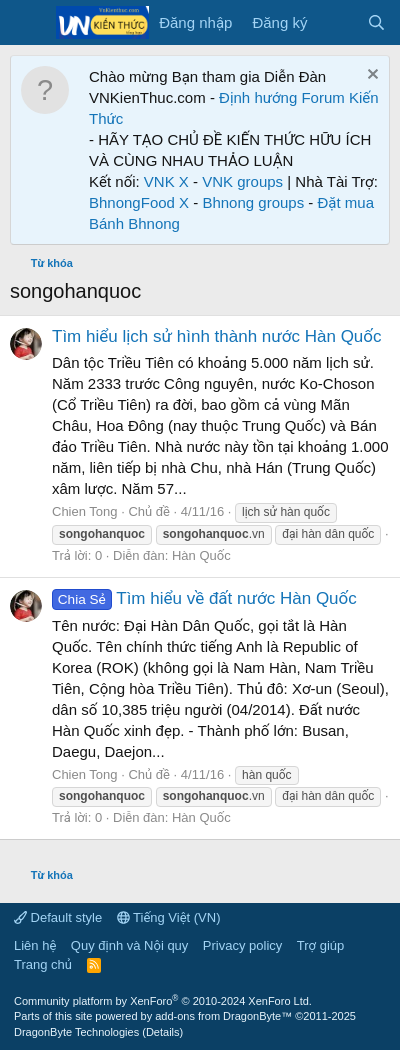  I want to click on BhnongFood X, so click(139, 202).